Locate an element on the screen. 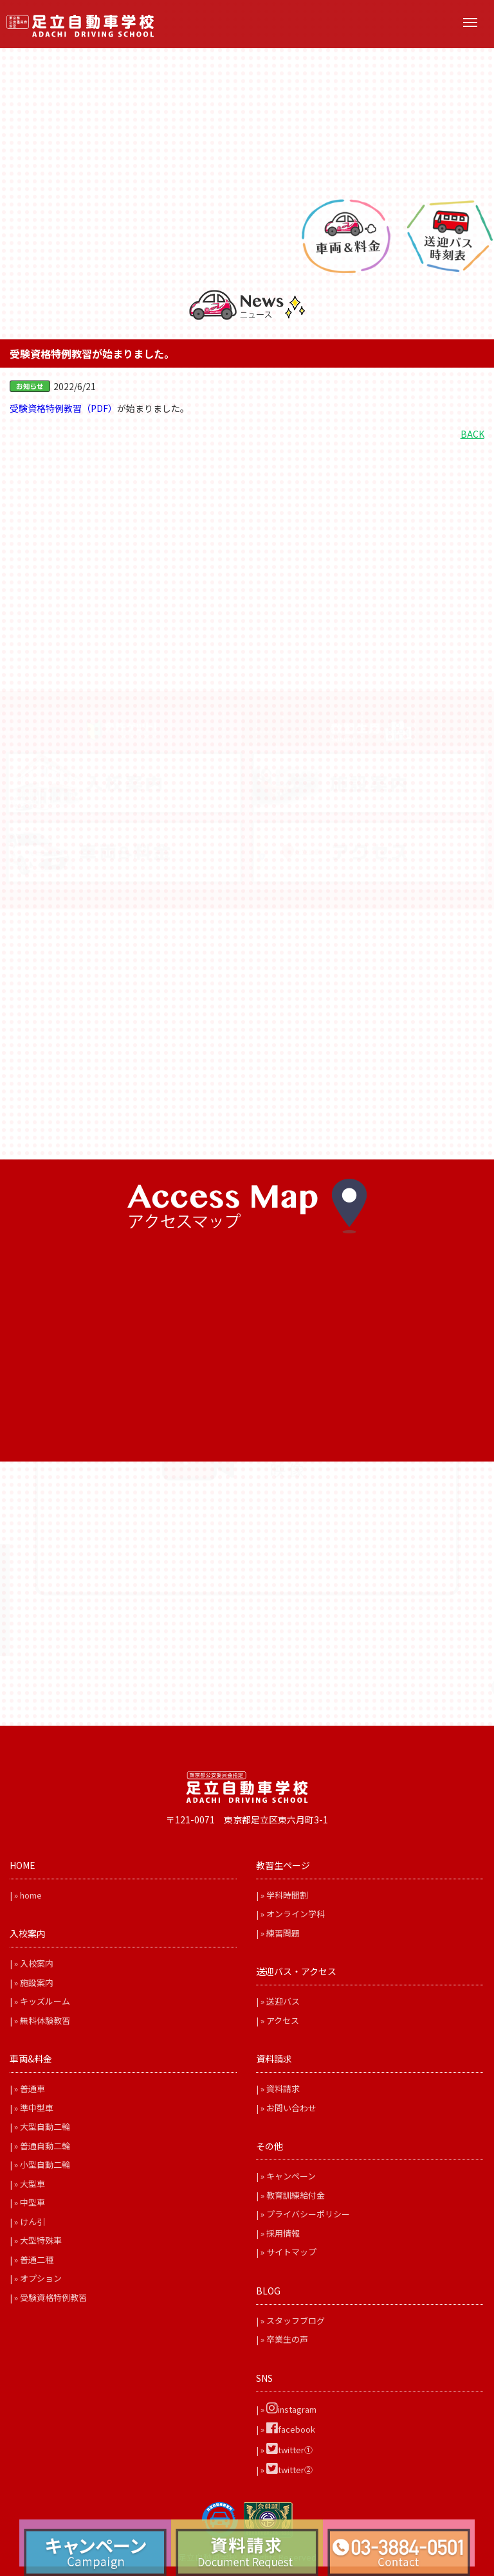 The height and width of the screenshot is (2576, 494). けん引 is located at coordinates (32, 2221).